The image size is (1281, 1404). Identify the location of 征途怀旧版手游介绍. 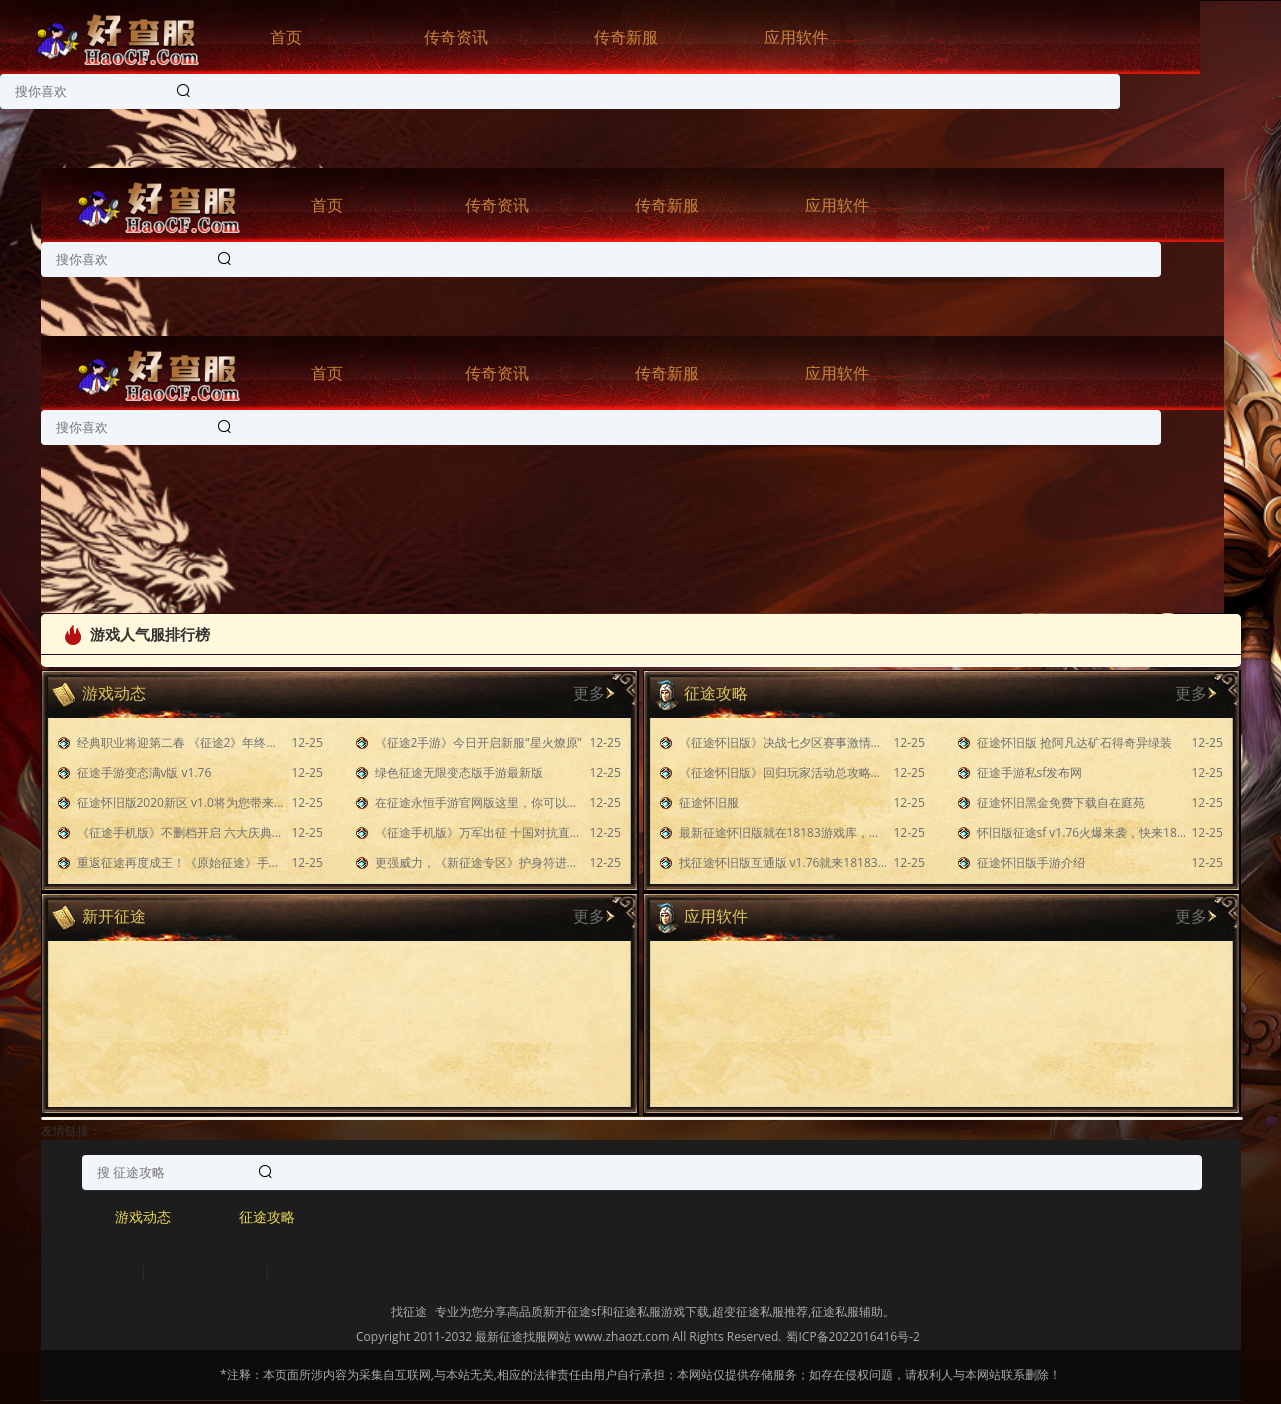
(1031, 862).